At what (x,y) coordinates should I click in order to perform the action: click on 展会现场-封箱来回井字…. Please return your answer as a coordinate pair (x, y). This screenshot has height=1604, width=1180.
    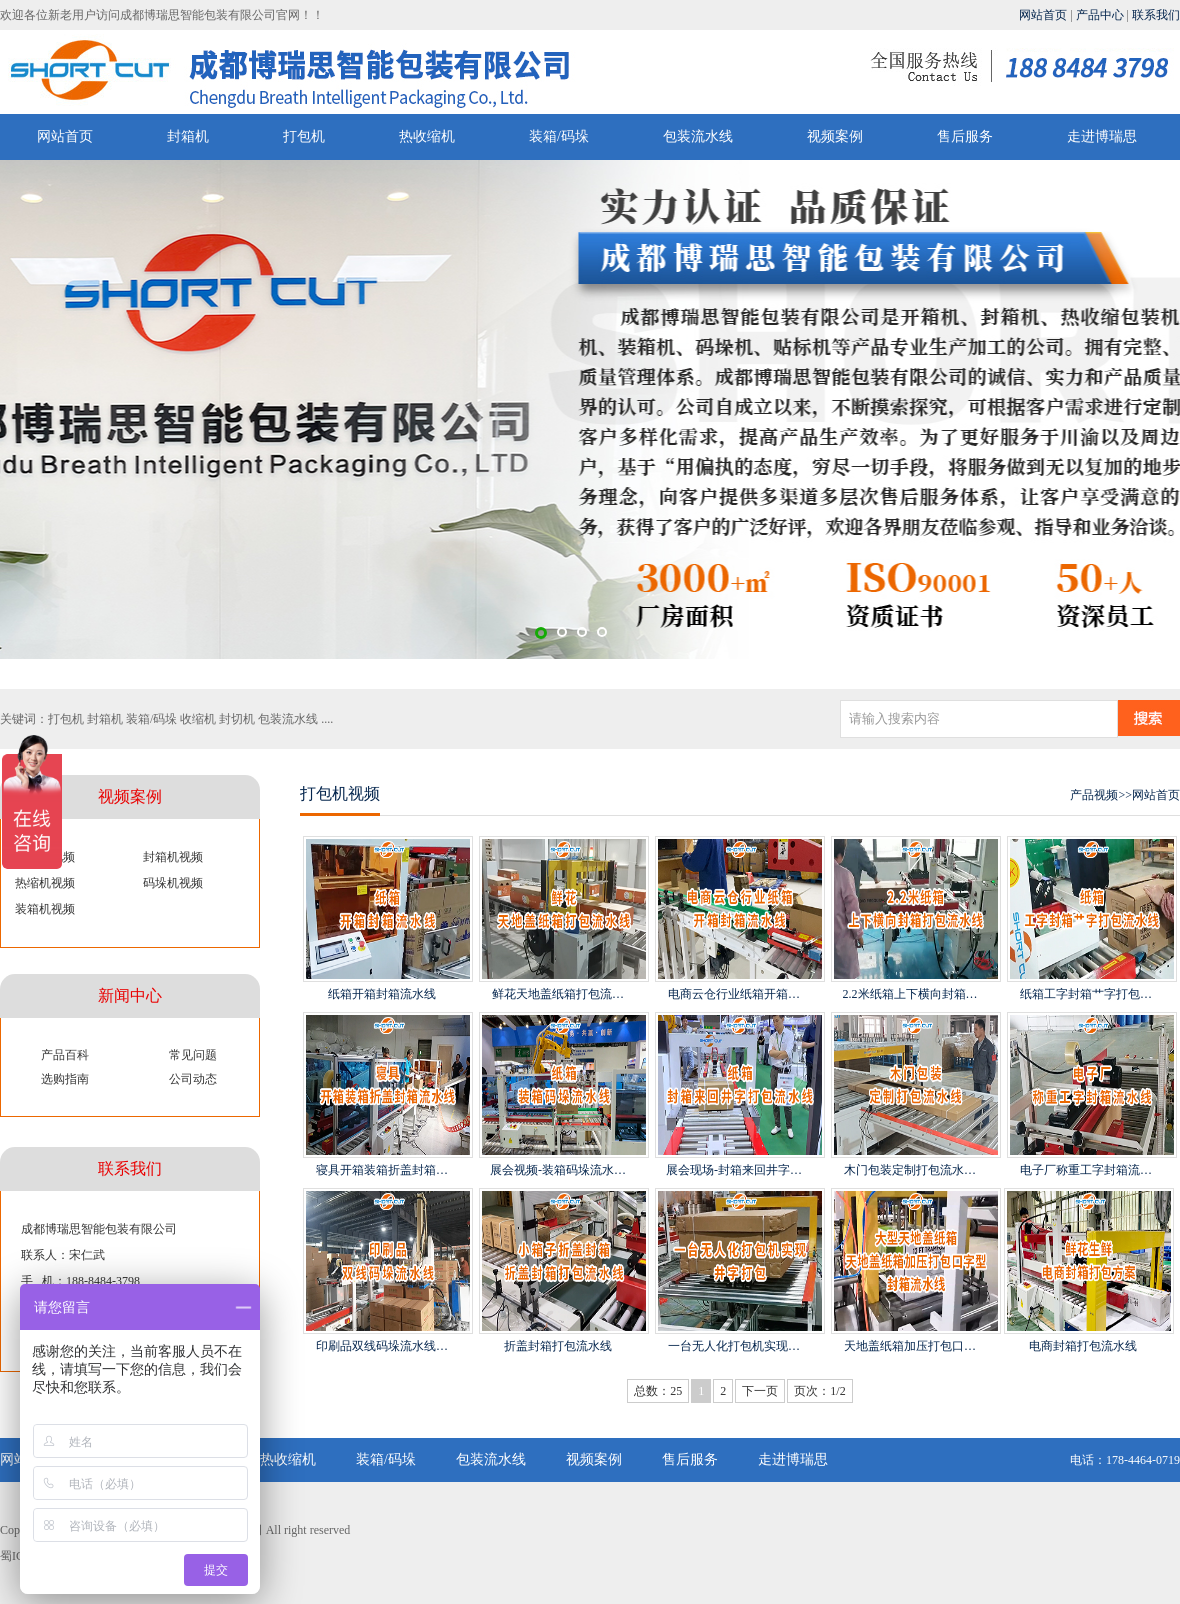
    Looking at the image, I should click on (734, 1170).